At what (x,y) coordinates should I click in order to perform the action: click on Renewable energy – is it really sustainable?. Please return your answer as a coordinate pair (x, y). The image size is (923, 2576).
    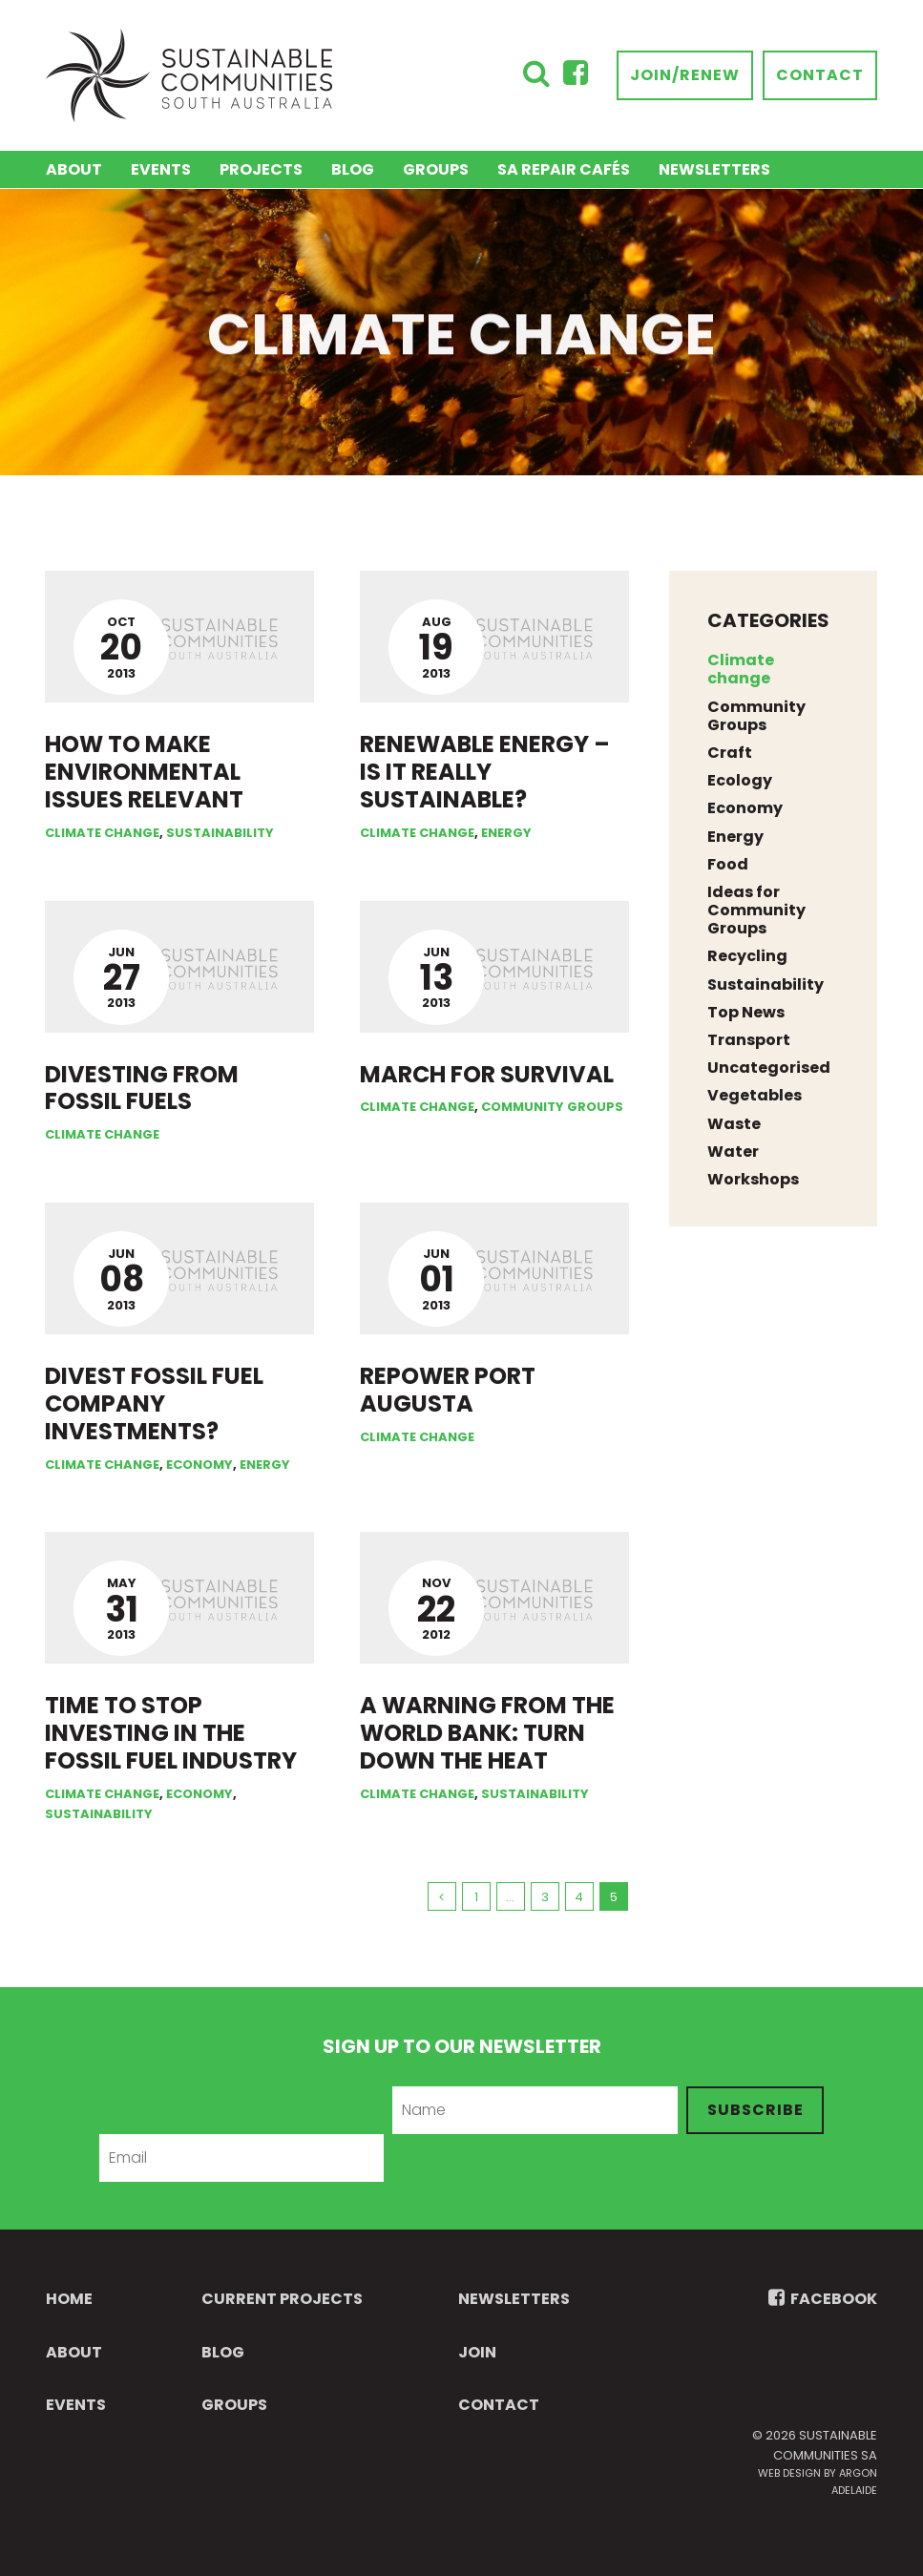
    Looking at the image, I should click on (485, 771).